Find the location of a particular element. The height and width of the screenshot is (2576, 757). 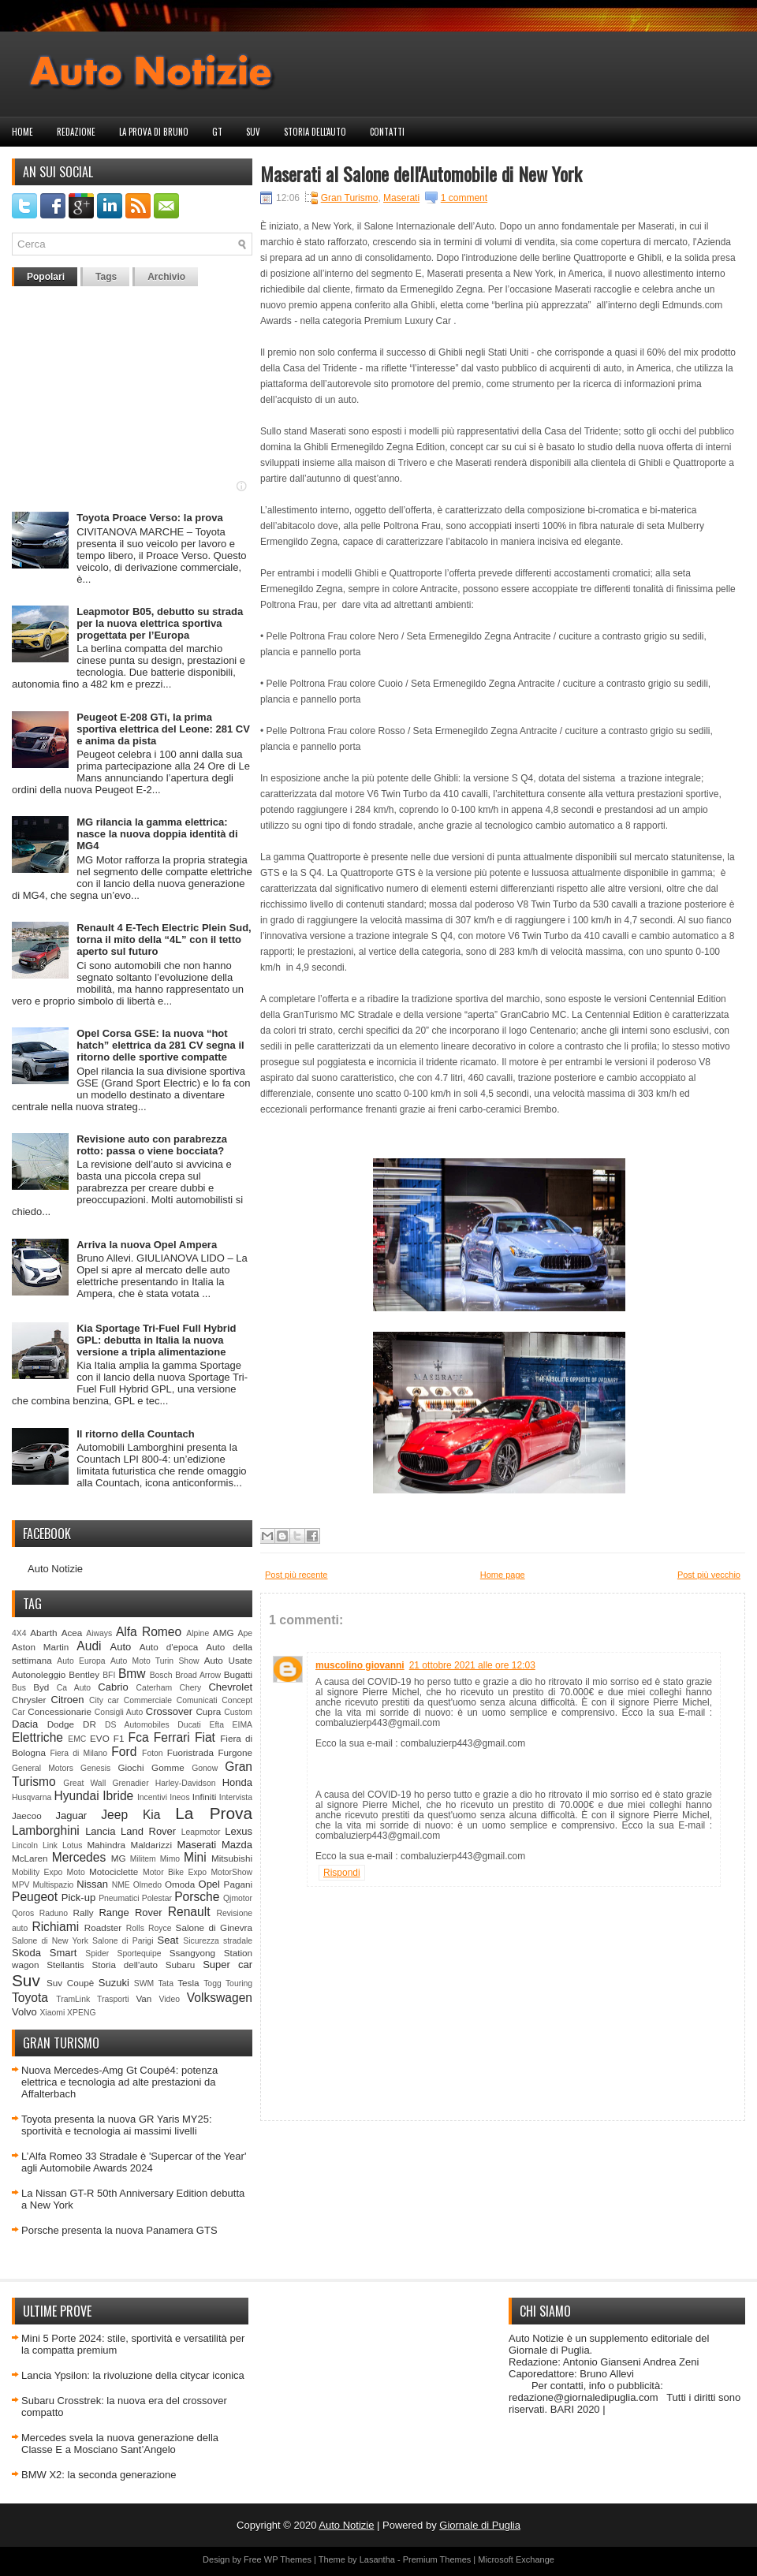

Auto Usate is located at coordinates (228, 1660).